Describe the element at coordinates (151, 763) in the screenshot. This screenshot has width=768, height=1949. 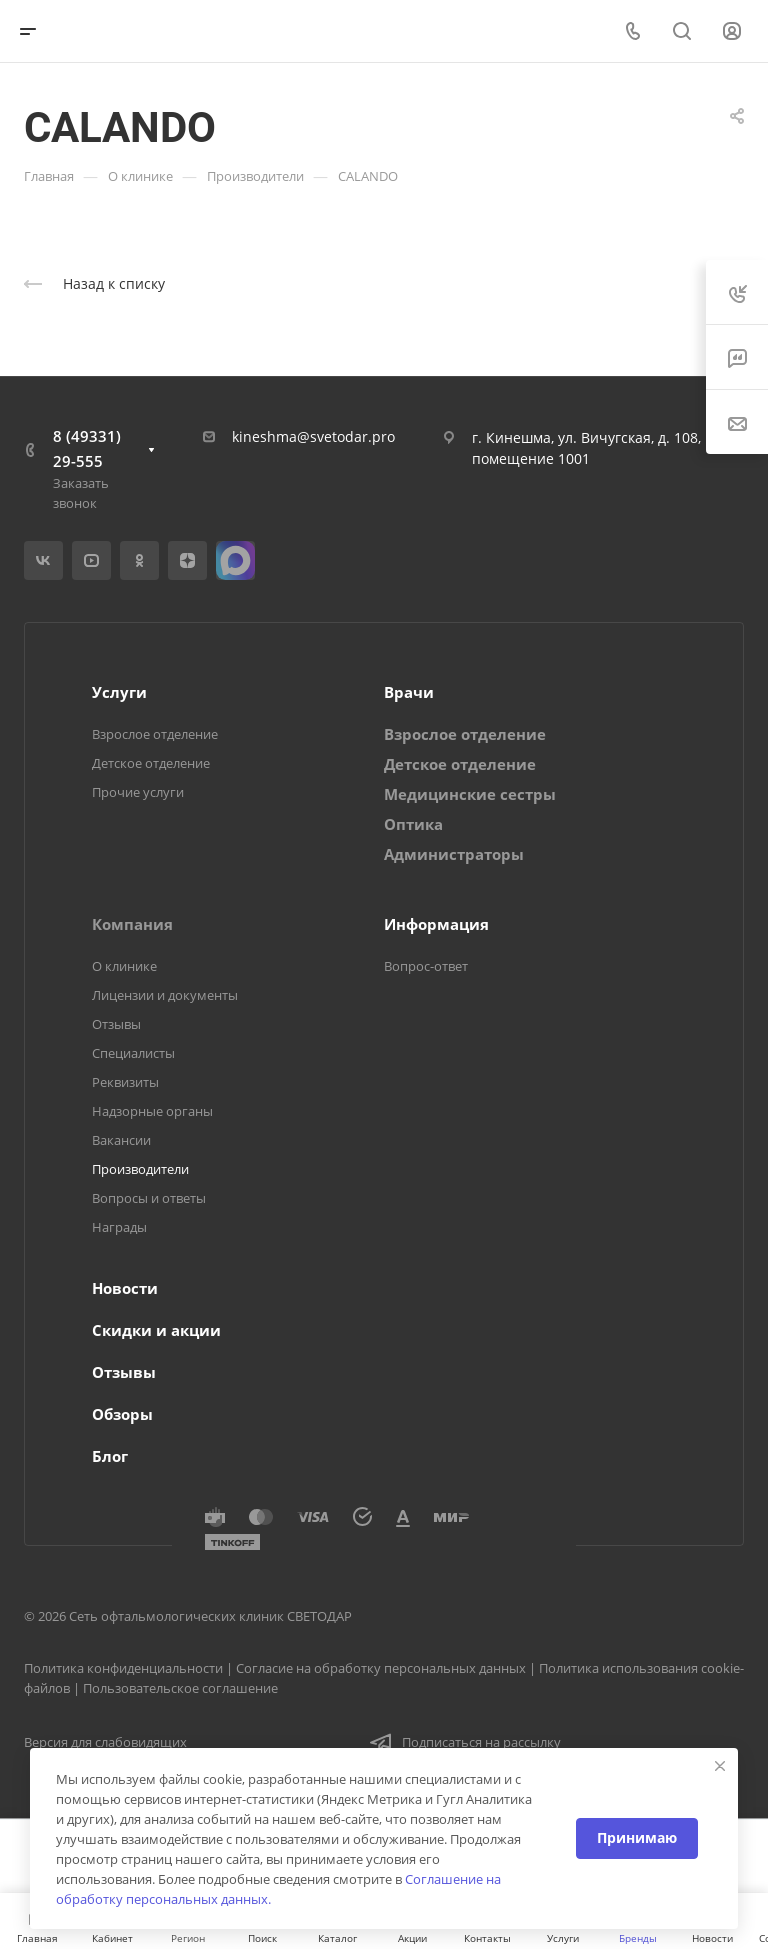
I see `Детское отделение` at that location.